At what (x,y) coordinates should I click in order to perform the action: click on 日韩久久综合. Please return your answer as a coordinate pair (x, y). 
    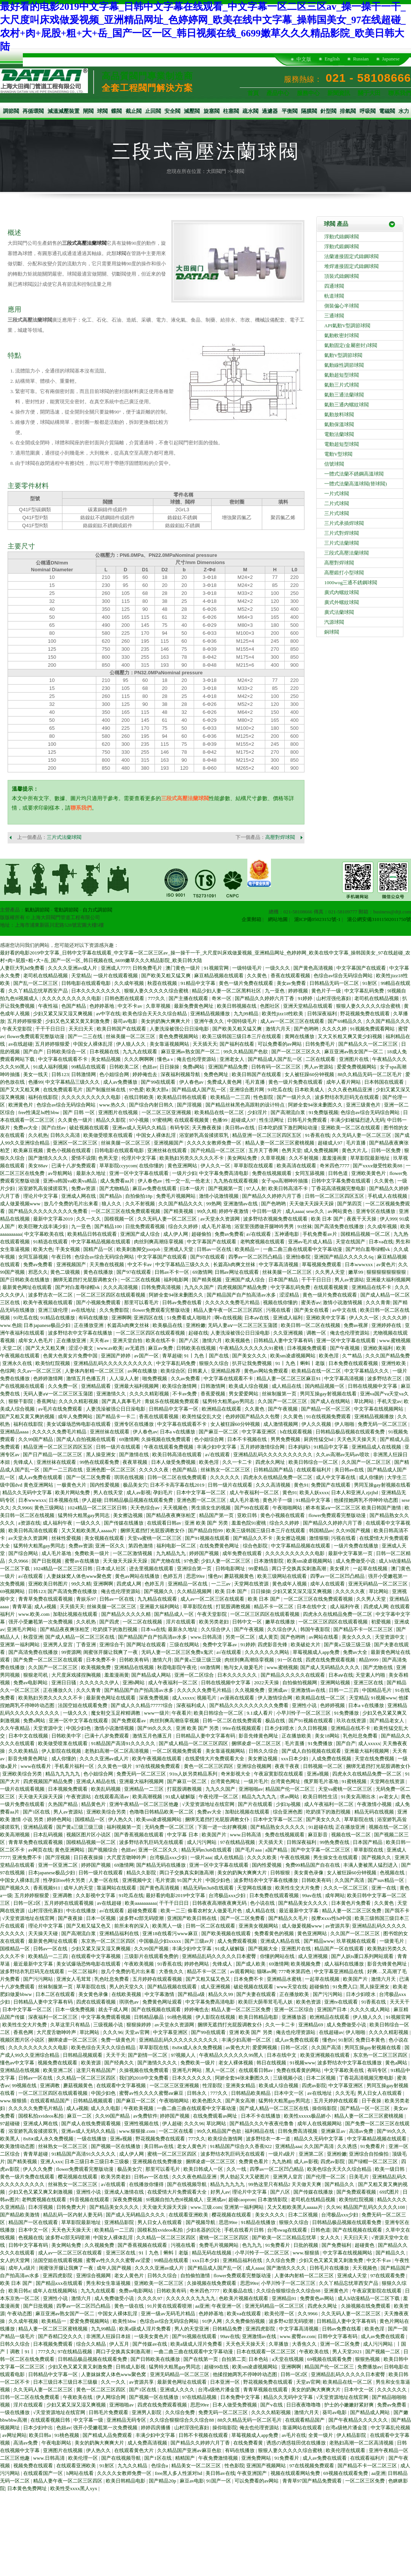
    Looking at the image, I should click on (264, 1751).